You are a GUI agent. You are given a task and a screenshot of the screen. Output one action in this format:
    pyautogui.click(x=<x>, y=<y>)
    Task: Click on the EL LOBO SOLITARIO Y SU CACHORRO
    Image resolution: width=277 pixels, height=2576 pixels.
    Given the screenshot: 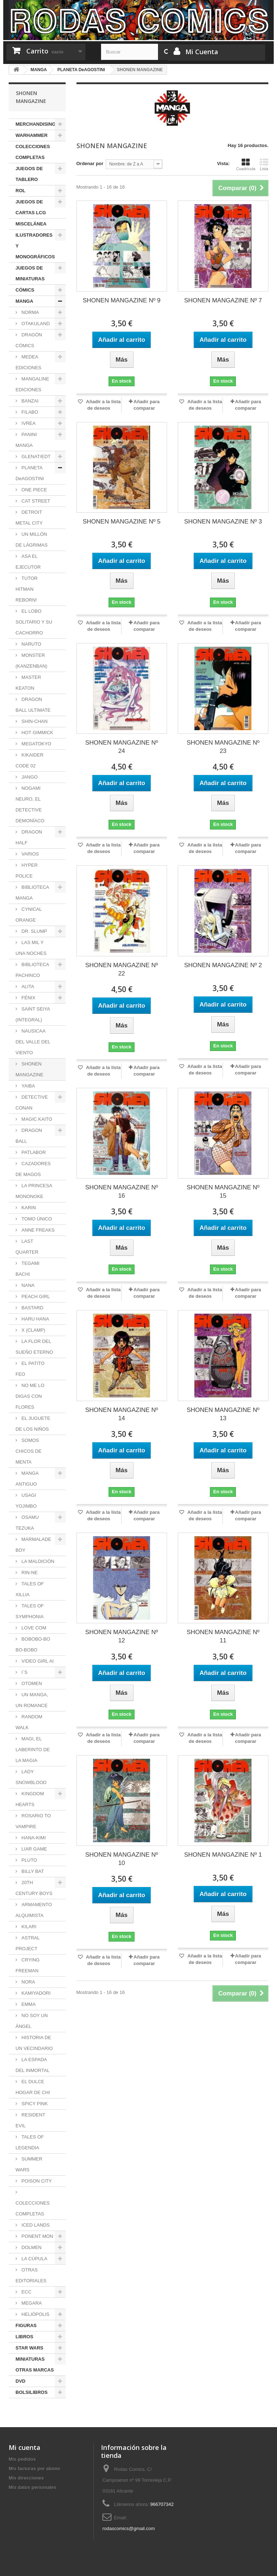 What is the action you would take?
    pyautogui.click(x=34, y=622)
    